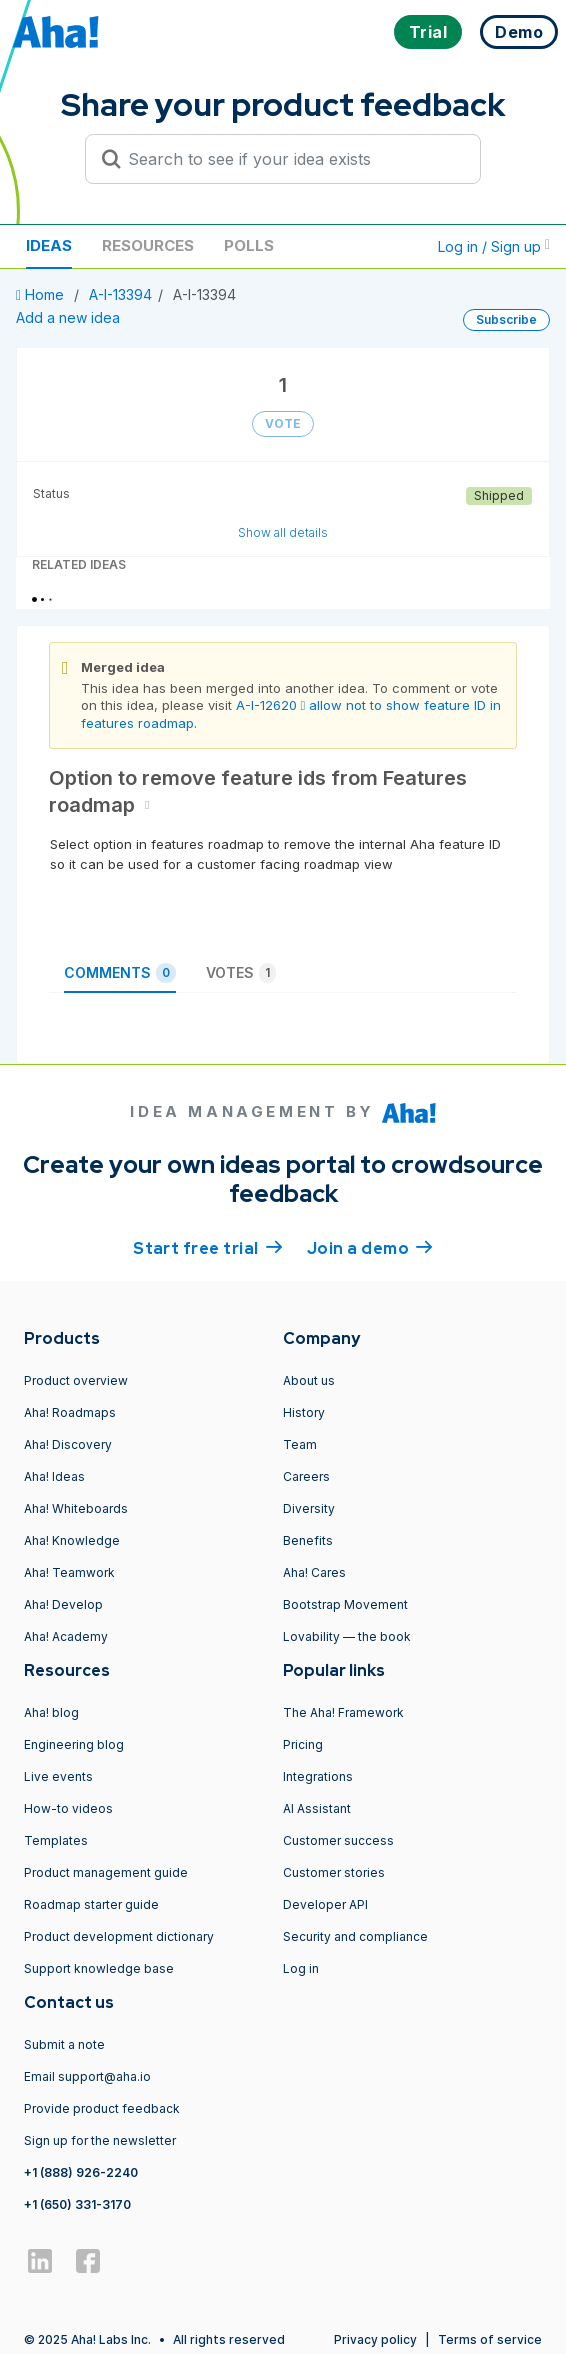  Describe the element at coordinates (42, 294) in the screenshot. I see `Home` at that location.